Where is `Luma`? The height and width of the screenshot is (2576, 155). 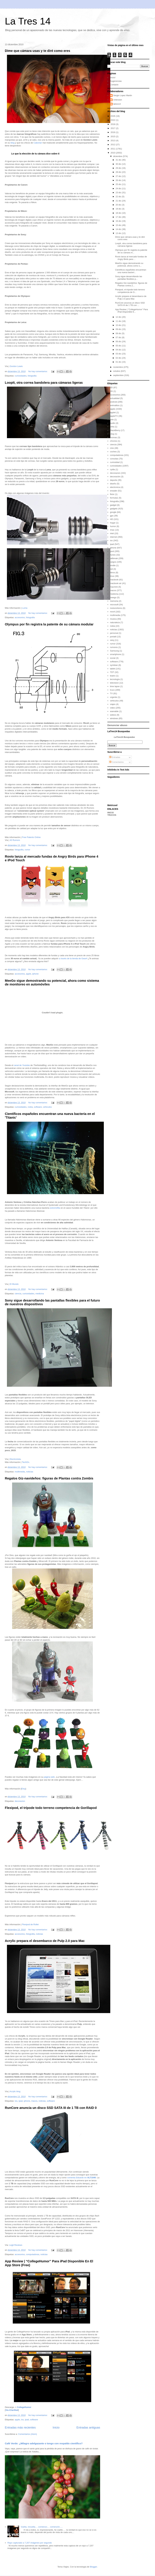 Luma is located at coordinates (24, 608).